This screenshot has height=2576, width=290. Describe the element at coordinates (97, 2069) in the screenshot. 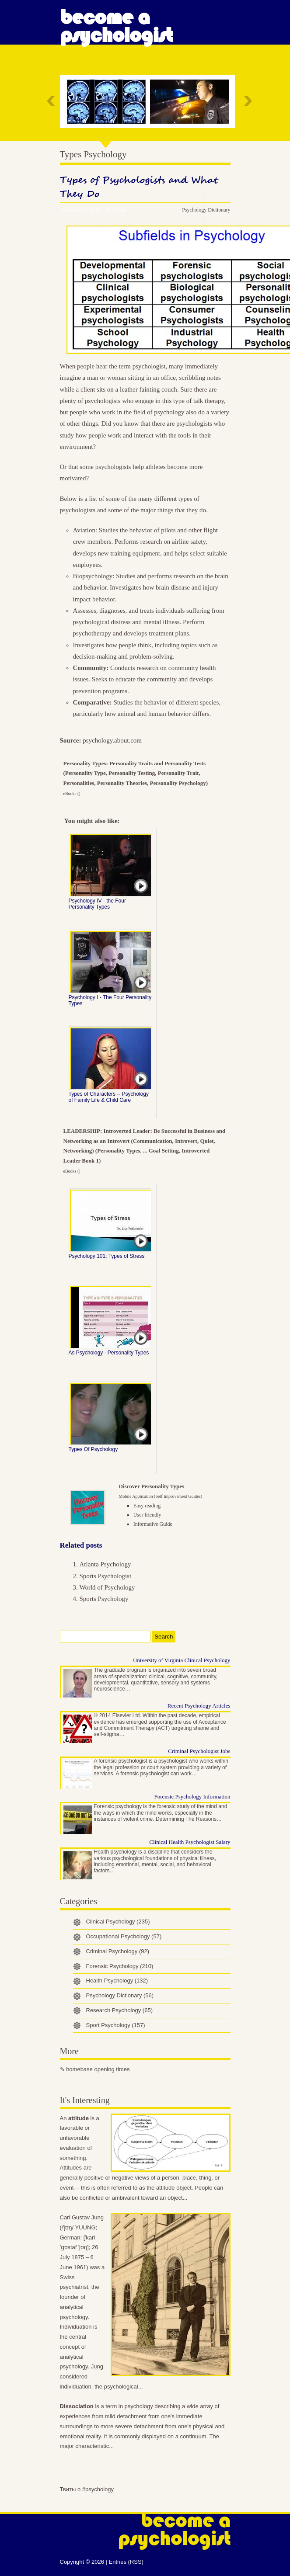

I see `homebase opening times` at that location.